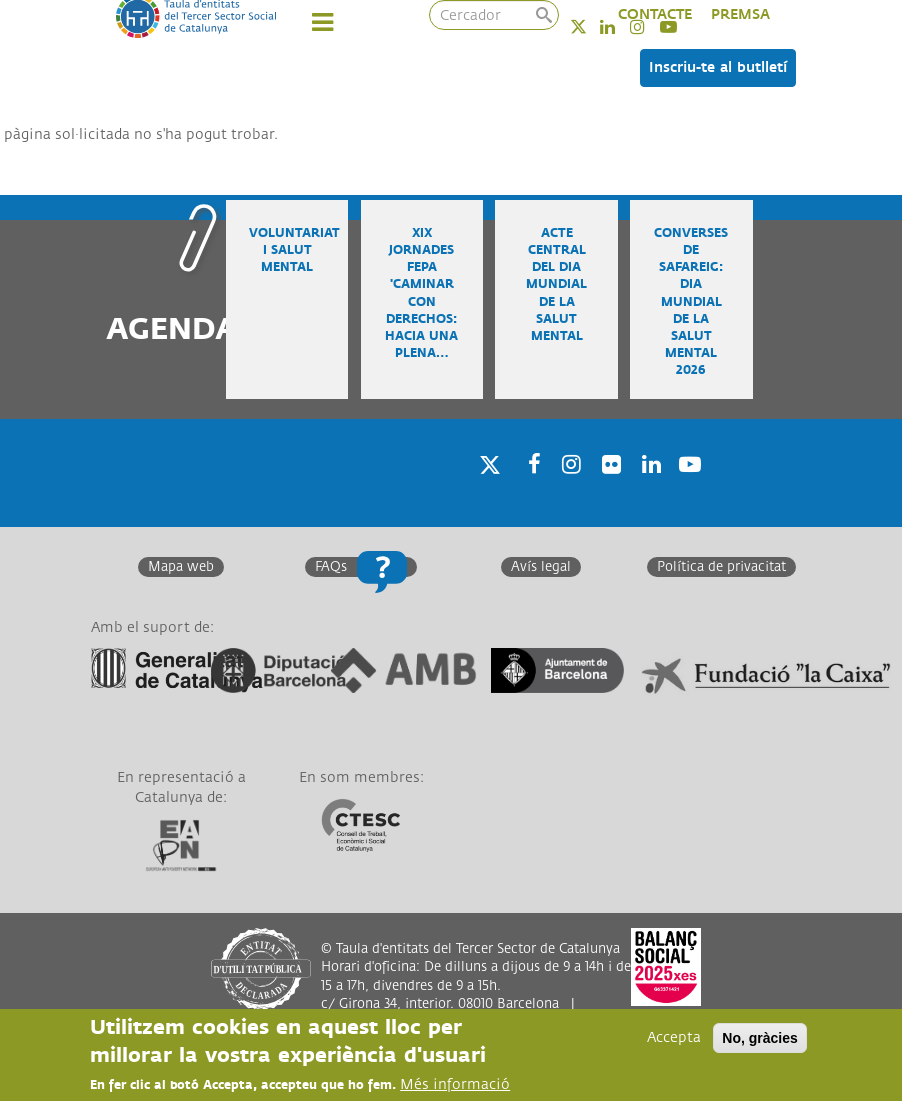  I want to click on Política de privacitat, so click(721, 567).